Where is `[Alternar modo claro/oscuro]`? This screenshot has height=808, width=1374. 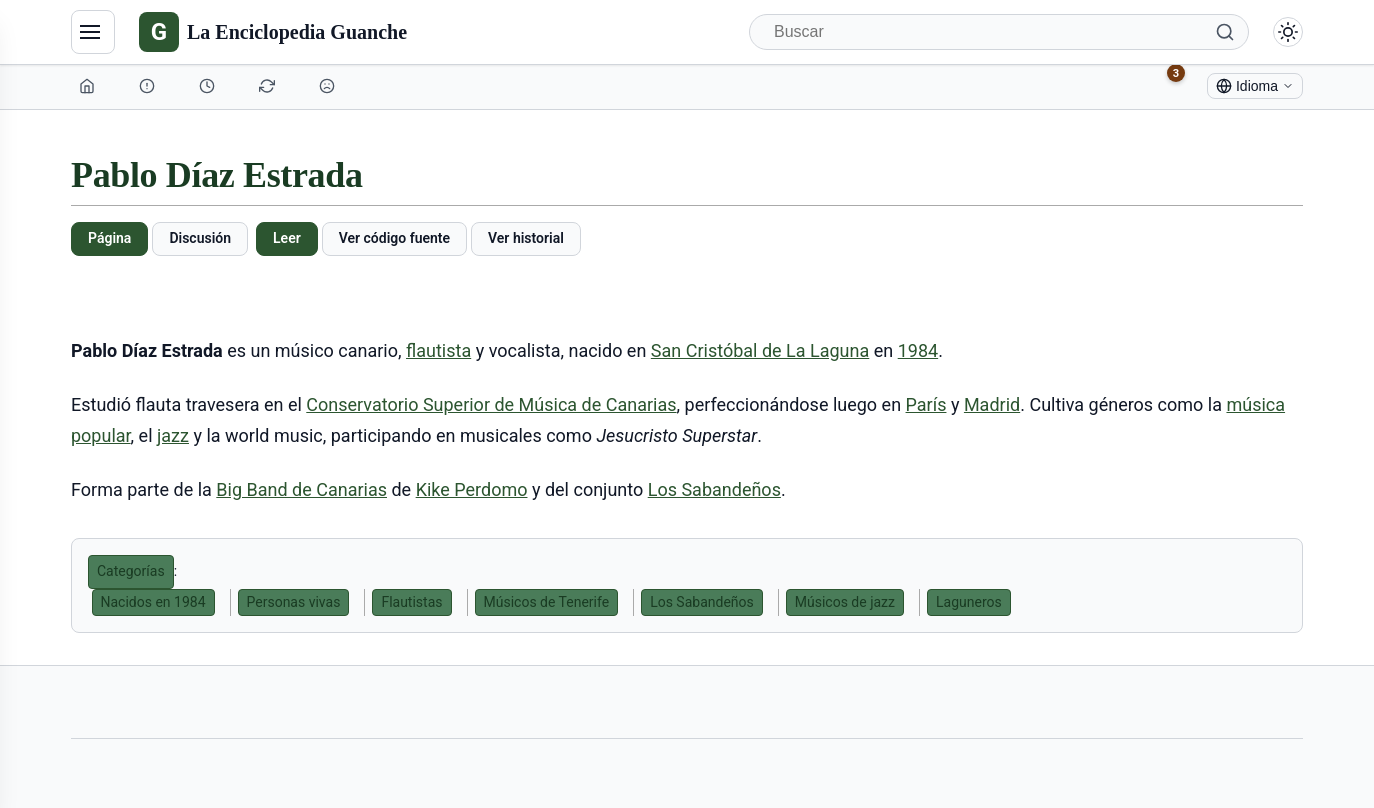
[Alternar modo claro/oscuro] is located at coordinates (1288, 32).